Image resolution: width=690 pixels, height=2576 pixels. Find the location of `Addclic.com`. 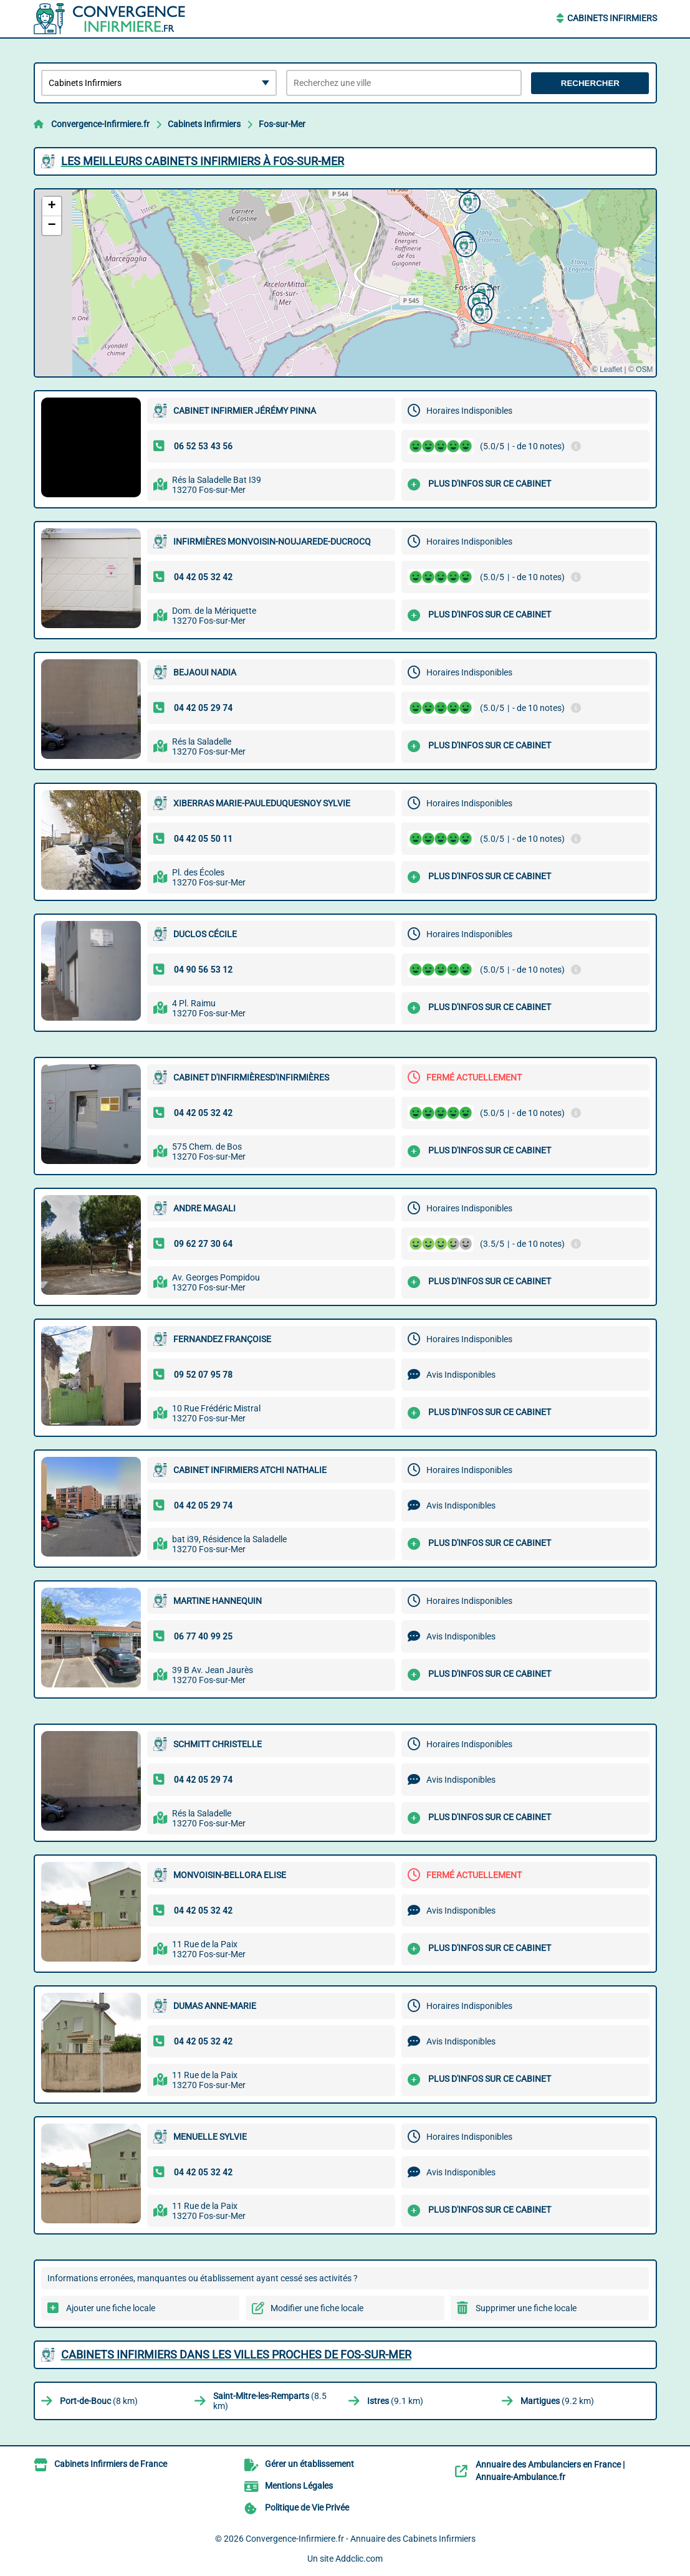

Addclic.com is located at coordinates (359, 2559).